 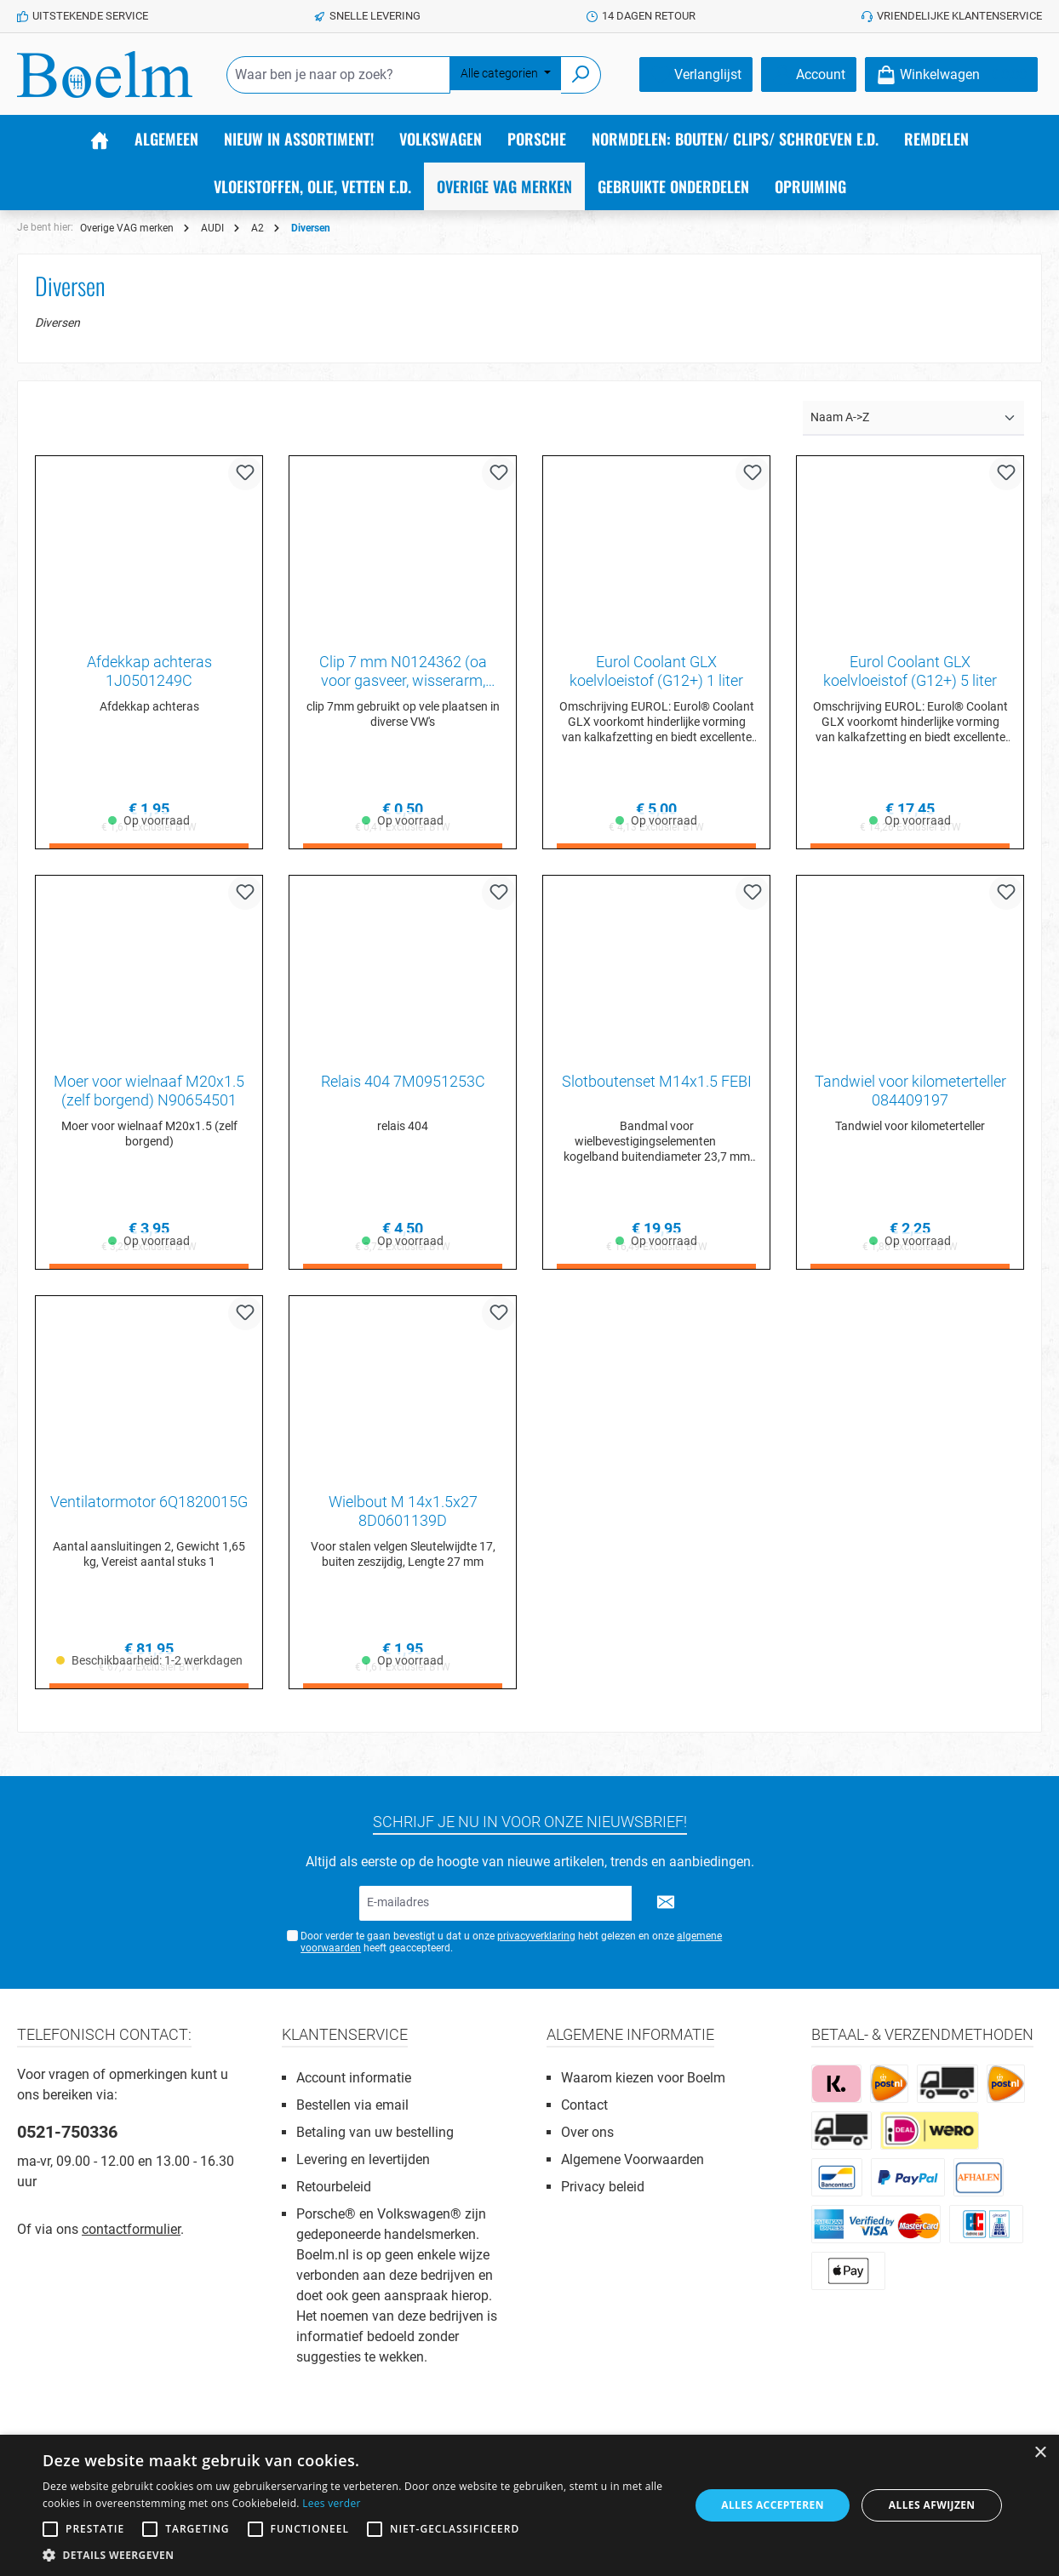 What do you see at coordinates (1039, 2453) in the screenshot?
I see `× [button]` at bounding box center [1039, 2453].